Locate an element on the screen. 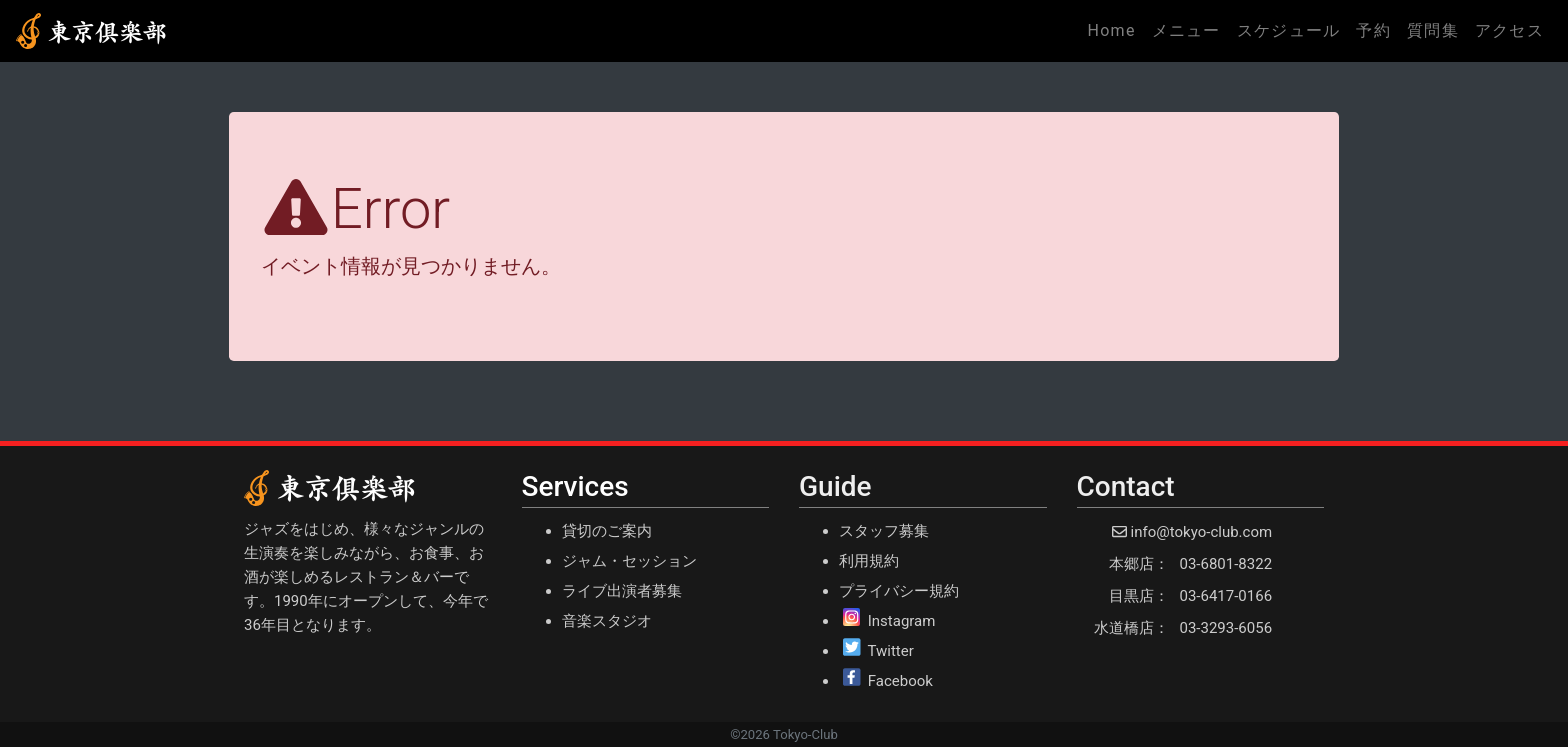 The width and height of the screenshot is (1568, 747). アクセス is located at coordinates (1509, 30).